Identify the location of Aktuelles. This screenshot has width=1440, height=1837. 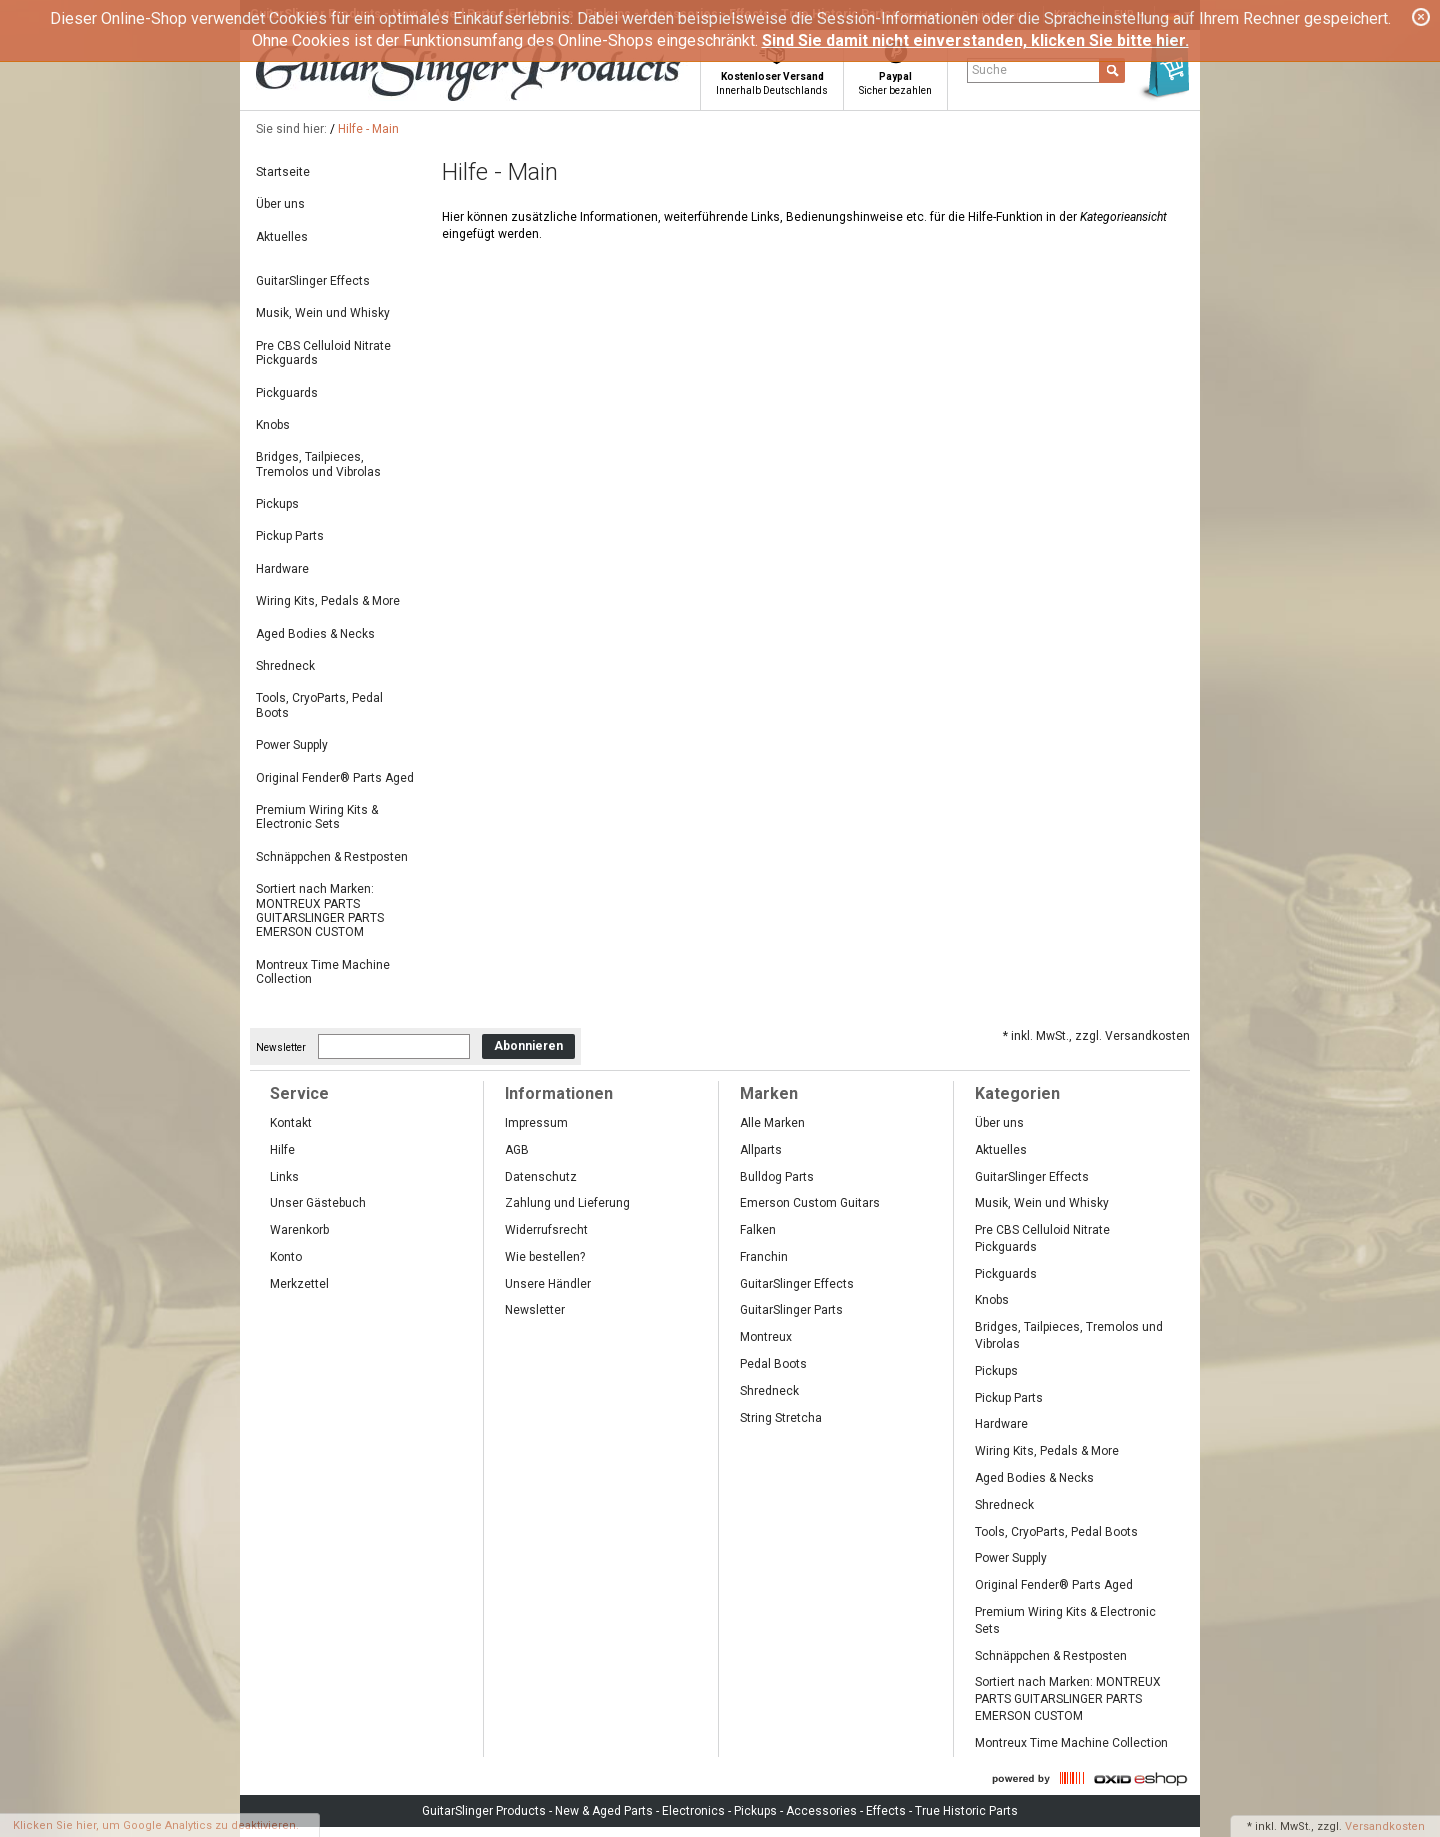
(282, 237).